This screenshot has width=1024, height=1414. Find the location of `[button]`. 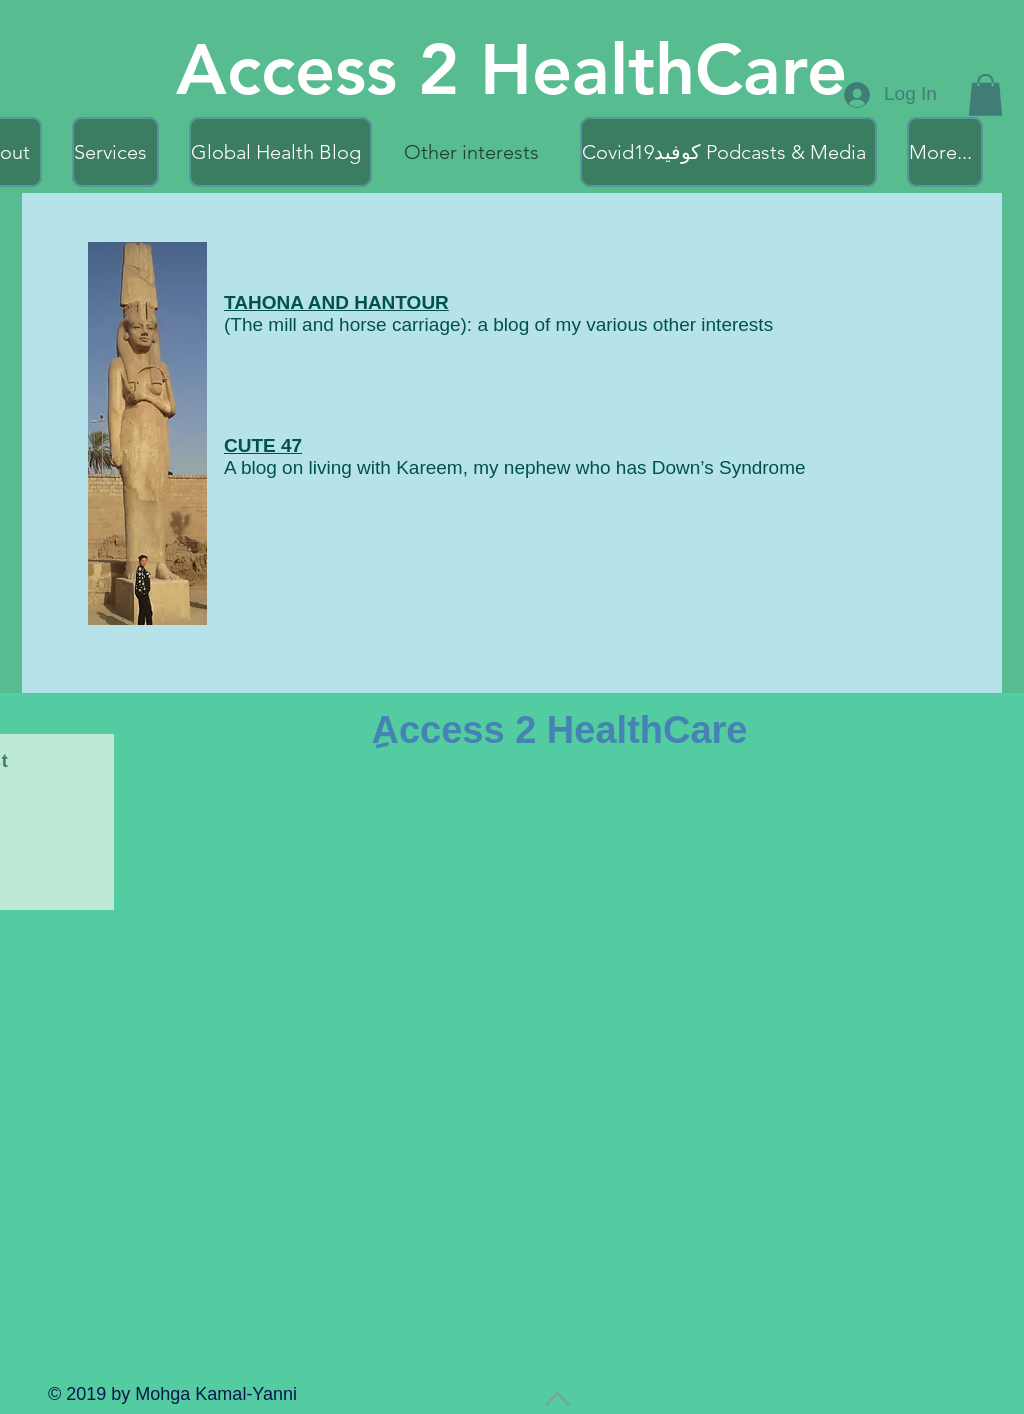

[button] is located at coordinates (985, 95).